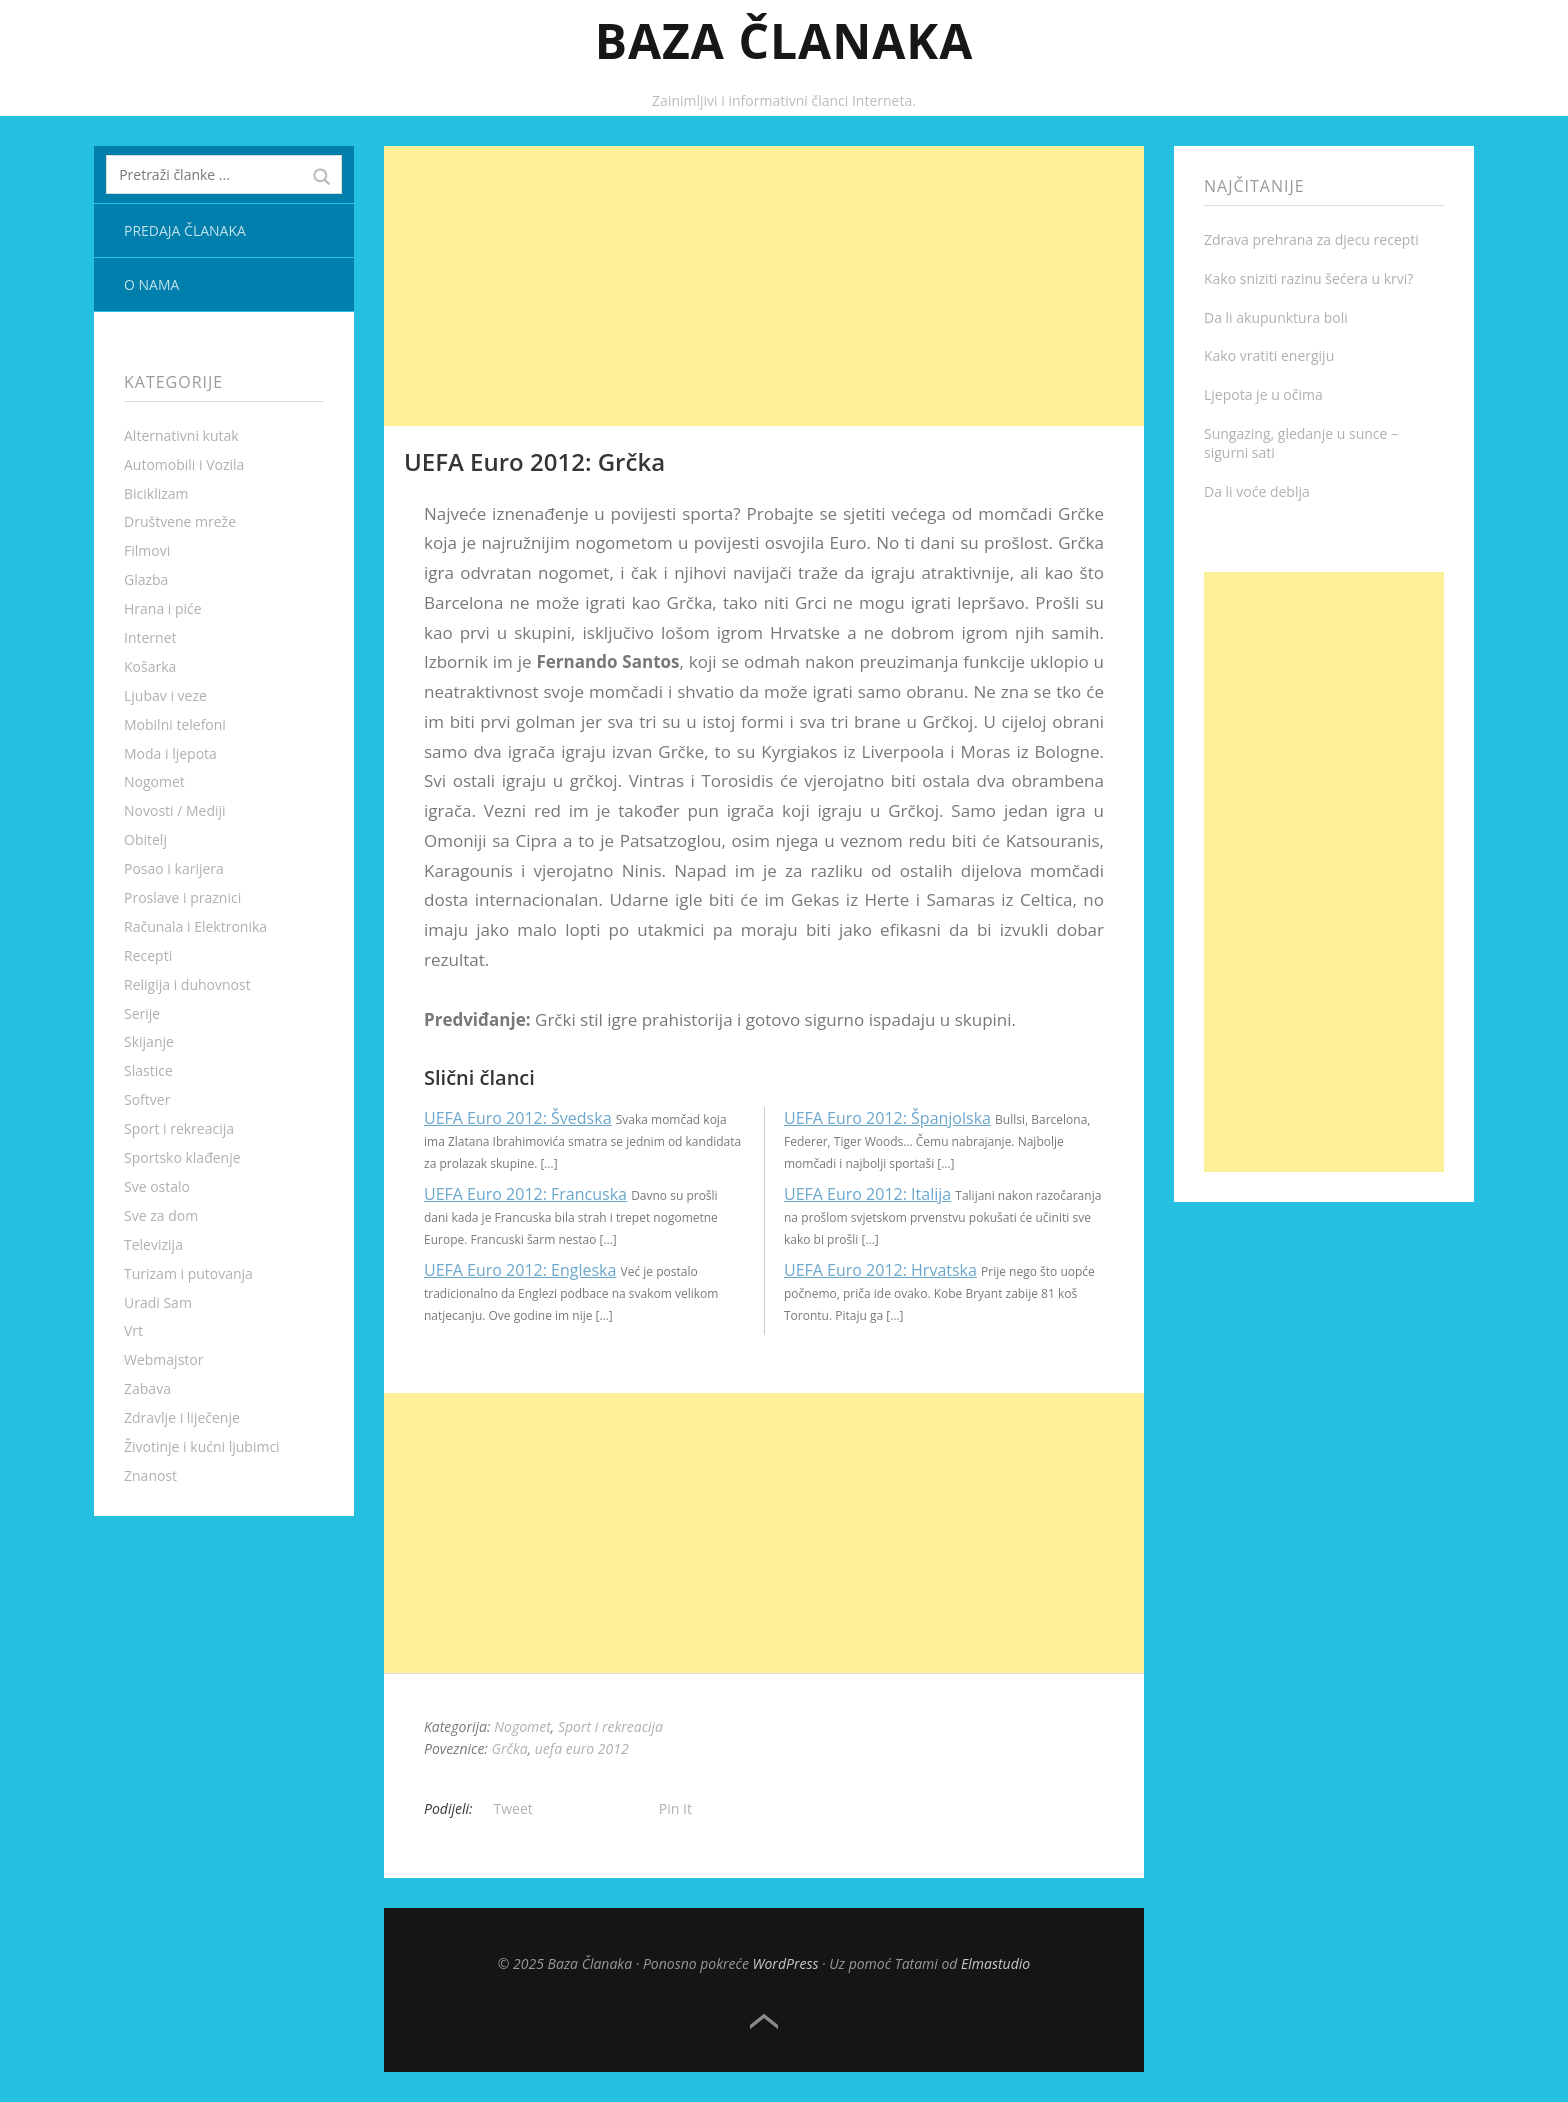 Image resolution: width=1568 pixels, height=2102 pixels. I want to click on Hrana i piće, so click(163, 608).